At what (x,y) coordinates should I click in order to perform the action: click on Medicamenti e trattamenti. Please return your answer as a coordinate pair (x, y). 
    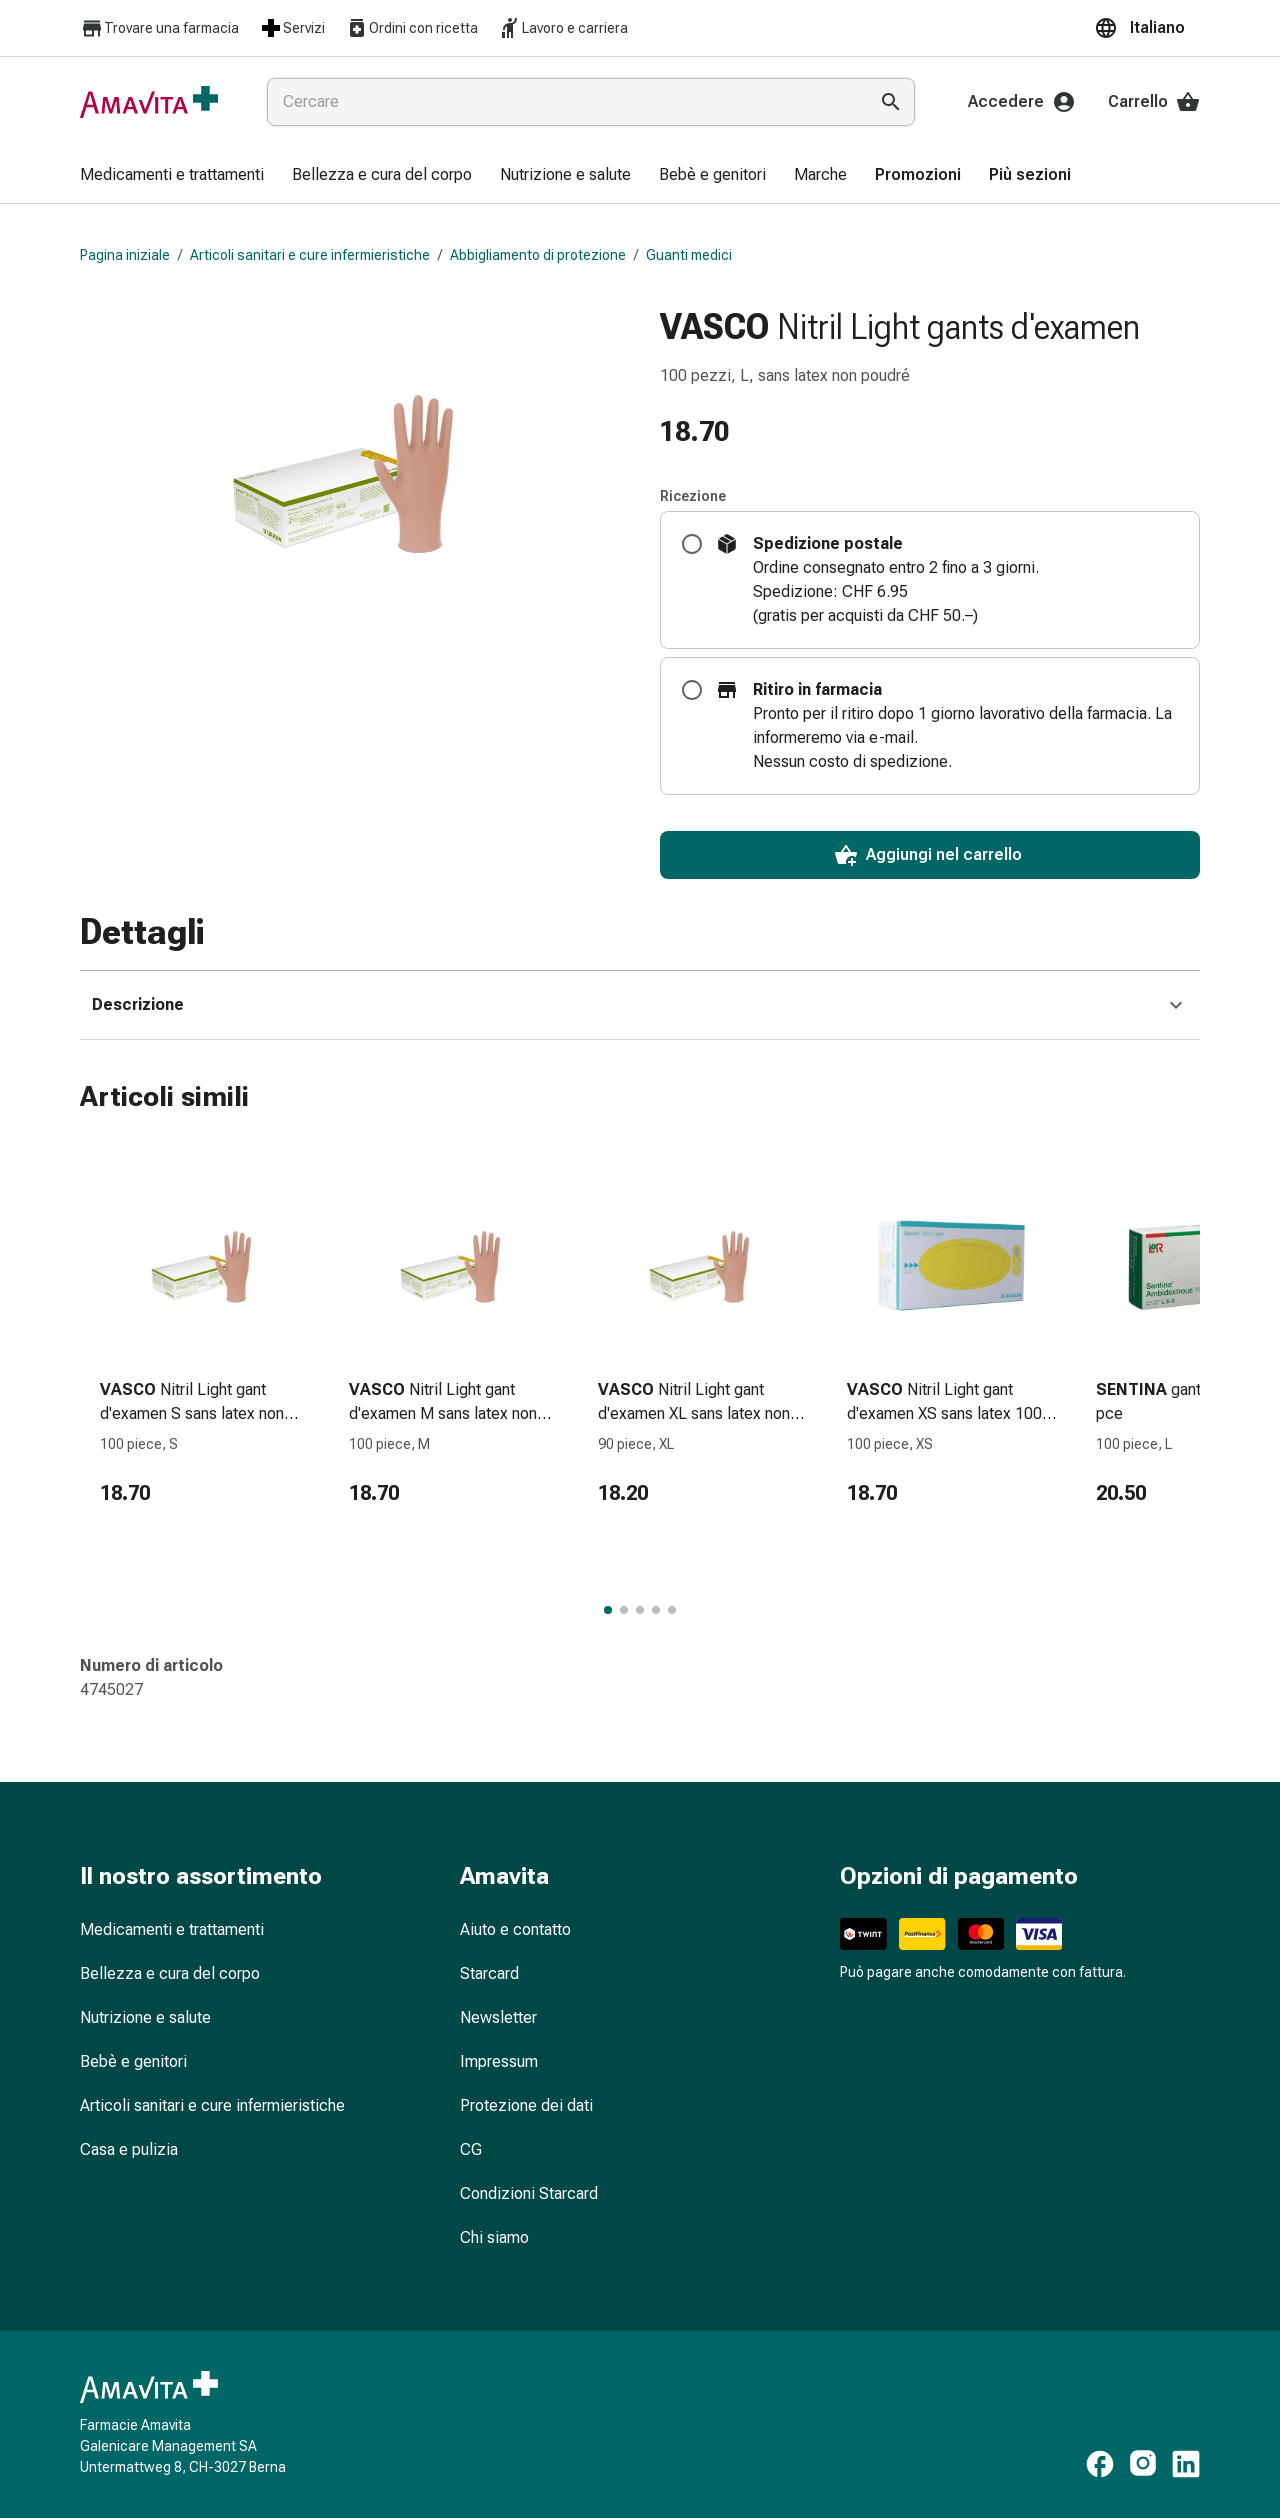
    Looking at the image, I should click on (172, 1929).